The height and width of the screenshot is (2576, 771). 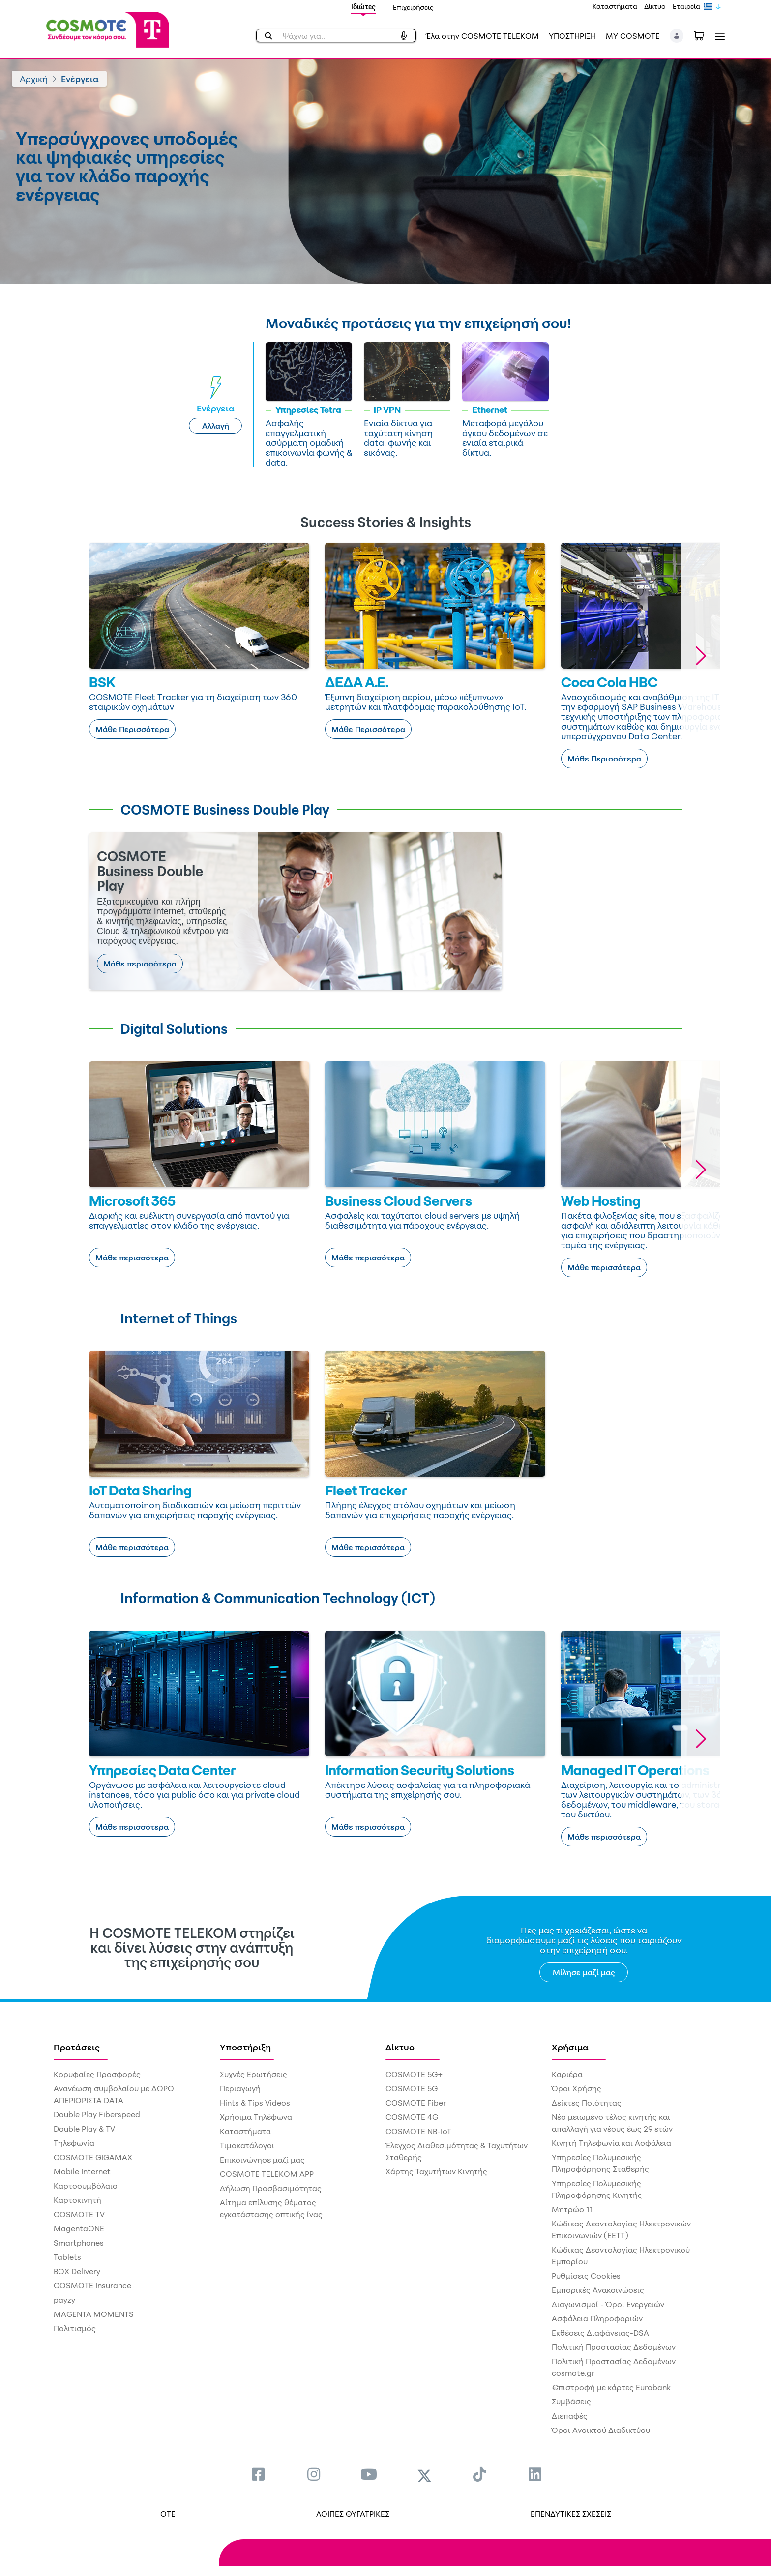 I want to click on Tablets, so click(x=67, y=2257).